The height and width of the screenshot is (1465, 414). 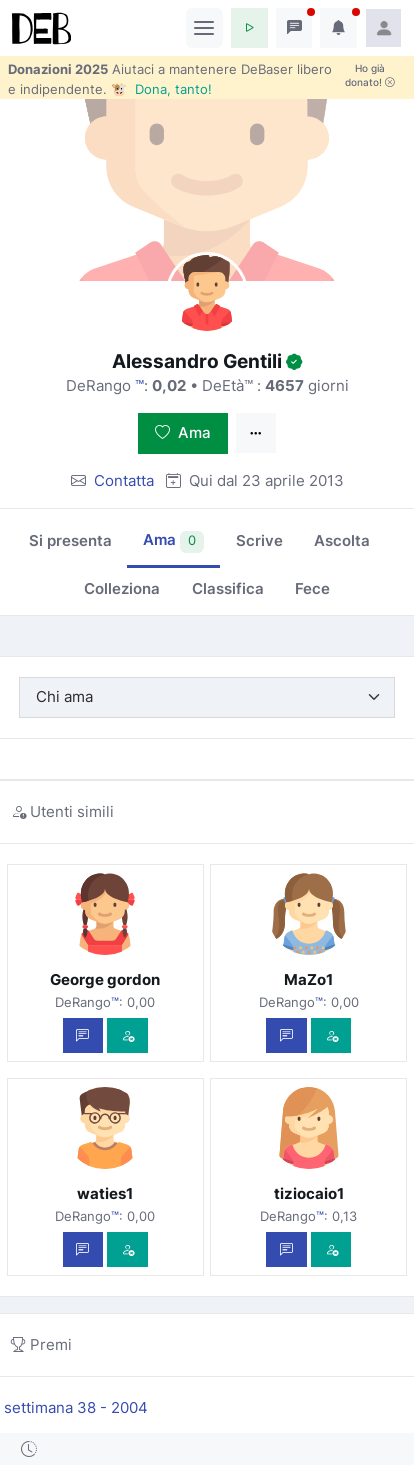 I want to click on Contatta, so click(x=124, y=480).